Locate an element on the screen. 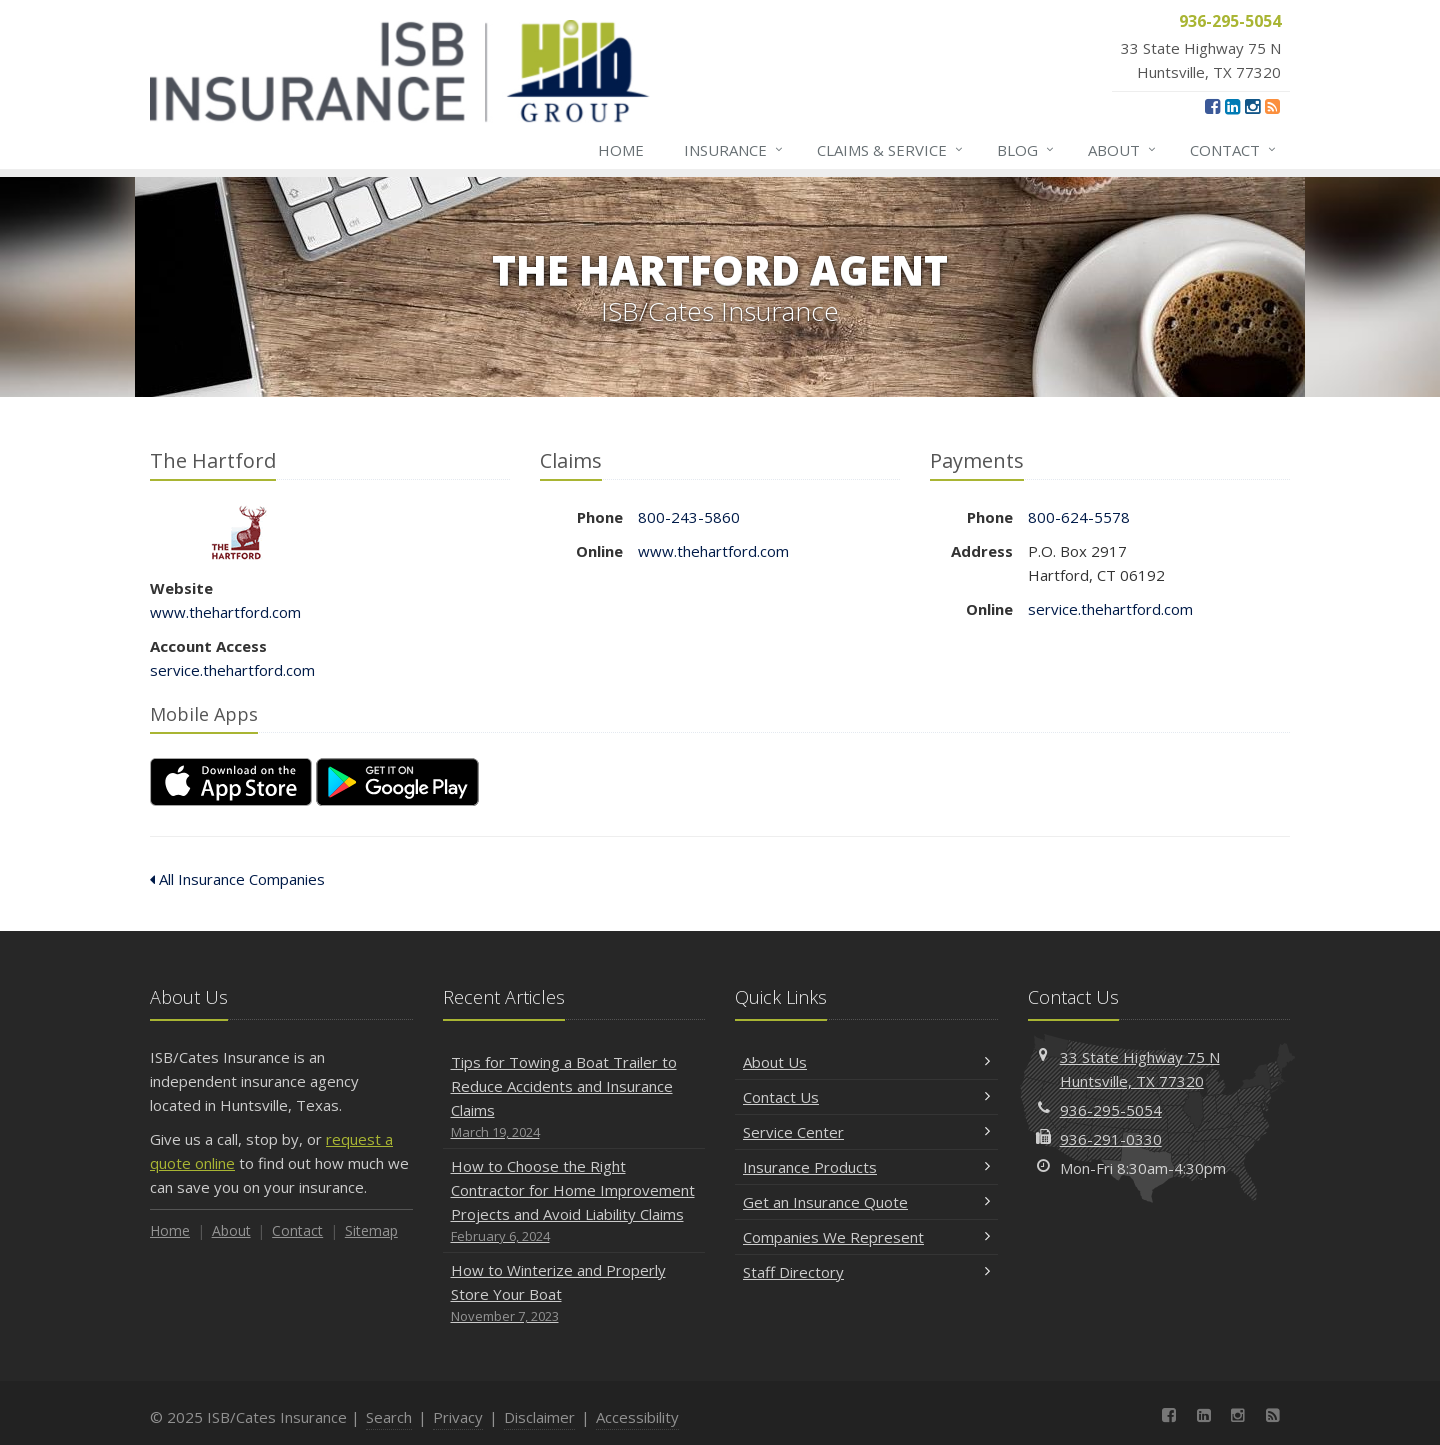 This screenshot has width=1440, height=1445. The Hartford [The Hartford (opens in a new tab)] is located at coordinates (239, 532).